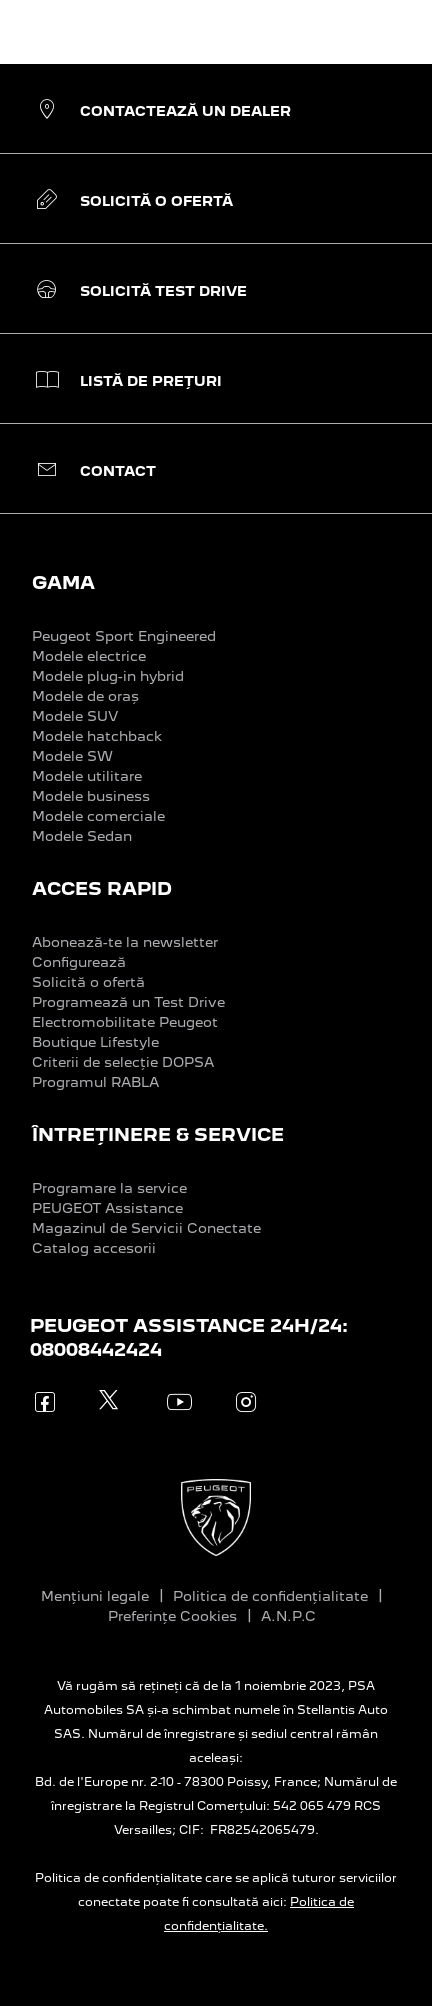 The image size is (432, 2006). I want to click on GAMA, so click(63, 582).